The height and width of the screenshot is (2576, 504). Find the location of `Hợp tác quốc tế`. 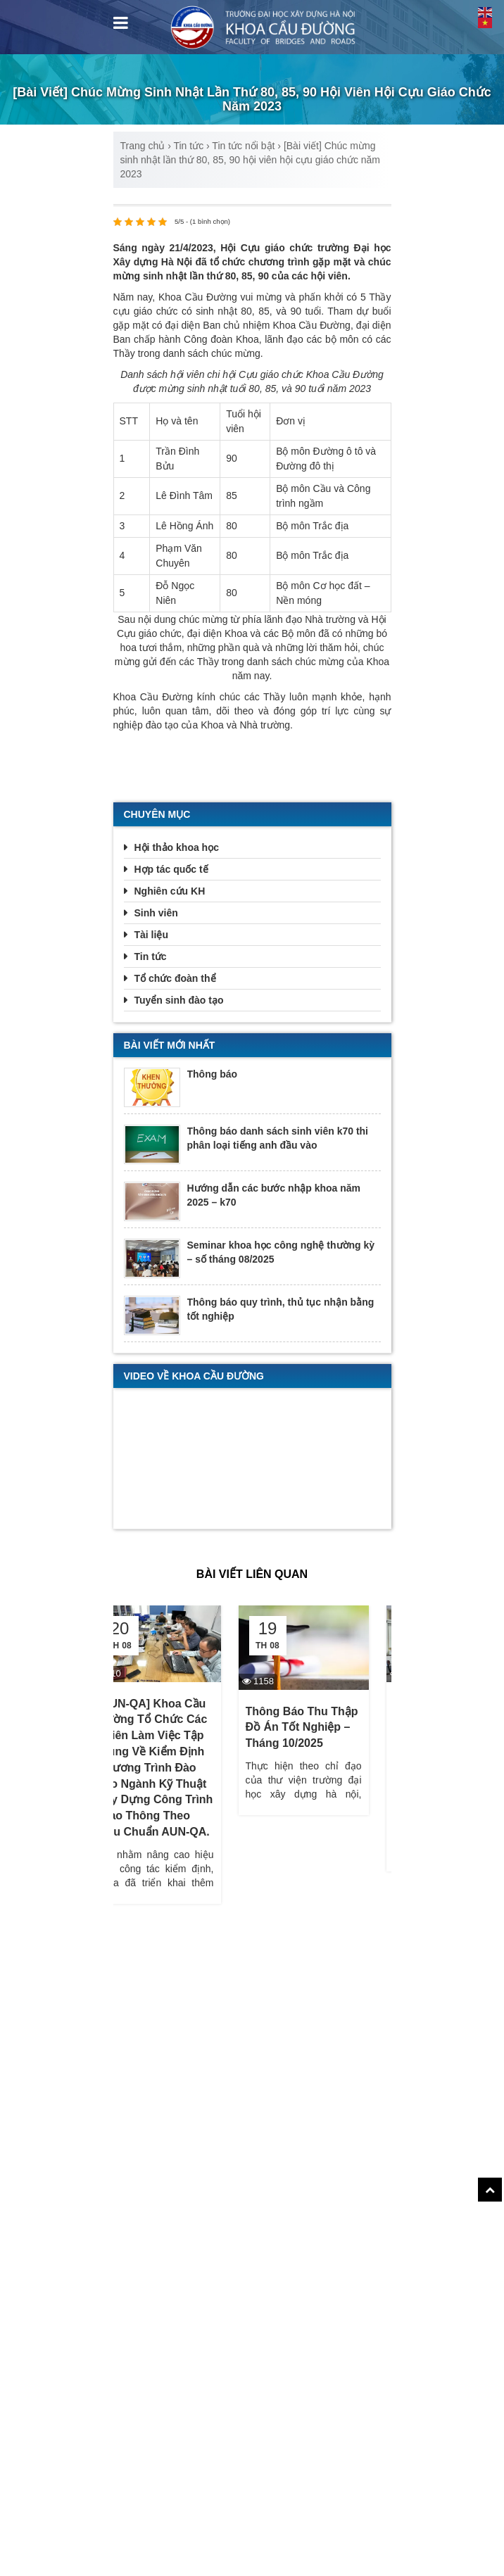

Hợp tác quốc tế is located at coordinates (171, 869).